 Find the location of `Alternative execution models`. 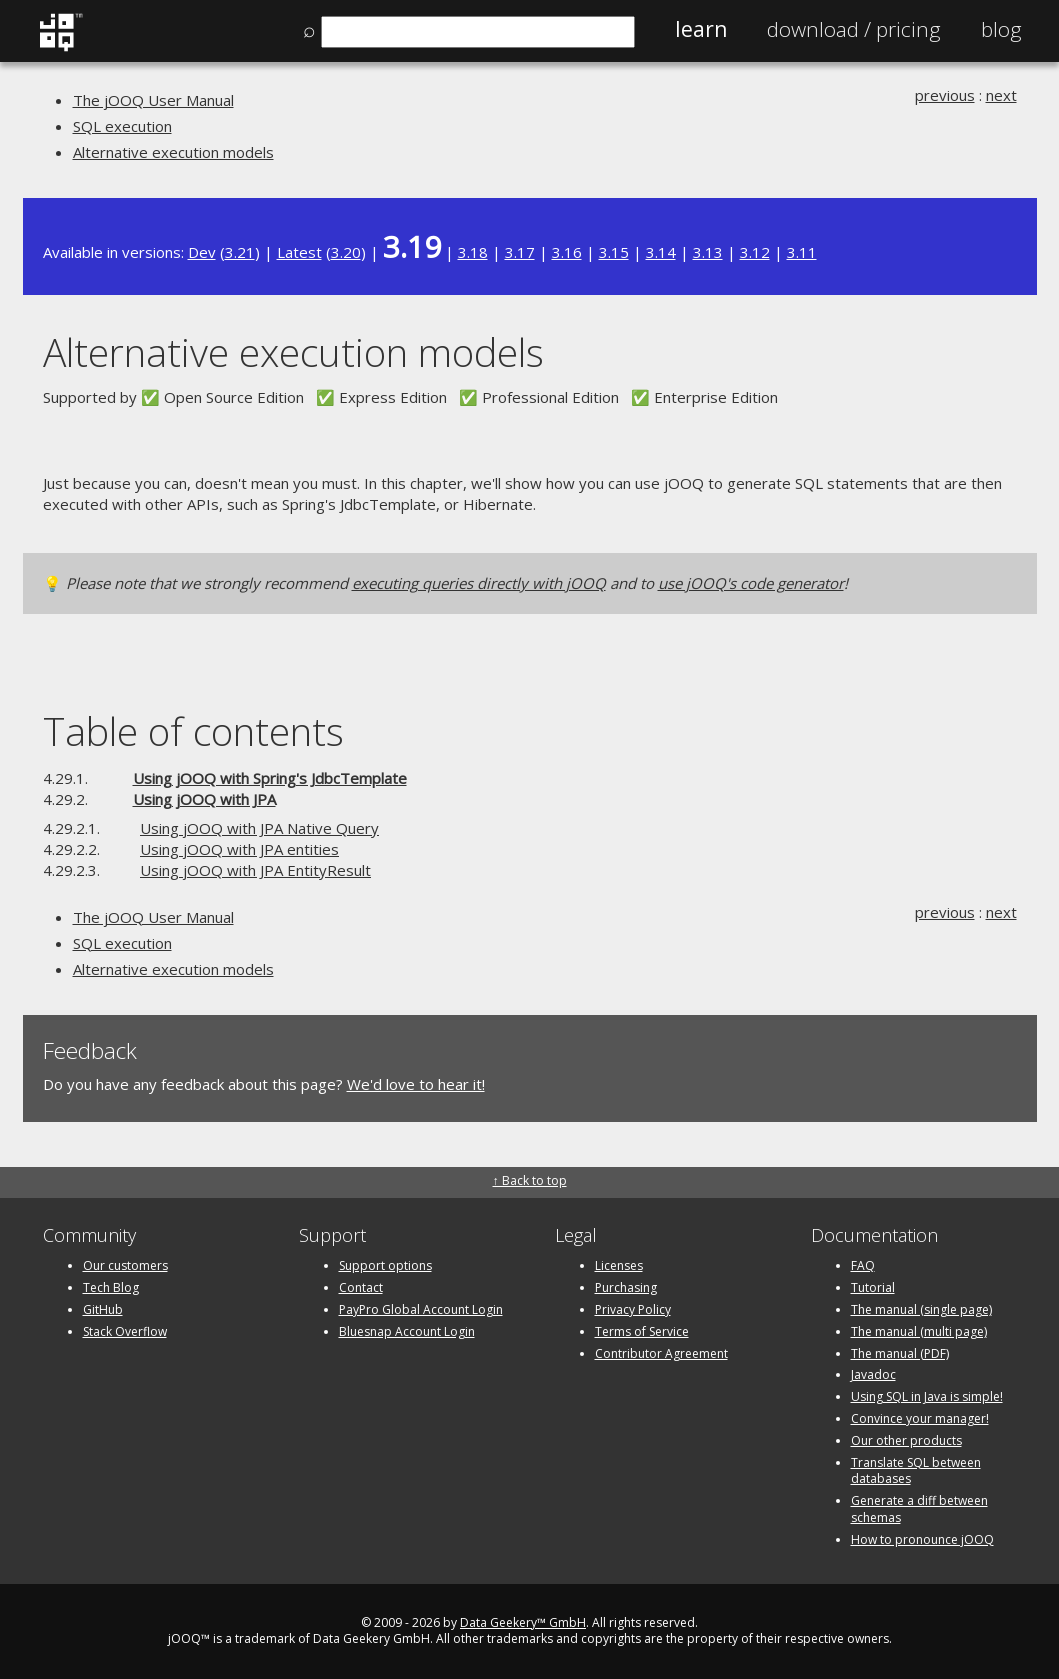

Alternative execution models is located at coordinates (173, 152).